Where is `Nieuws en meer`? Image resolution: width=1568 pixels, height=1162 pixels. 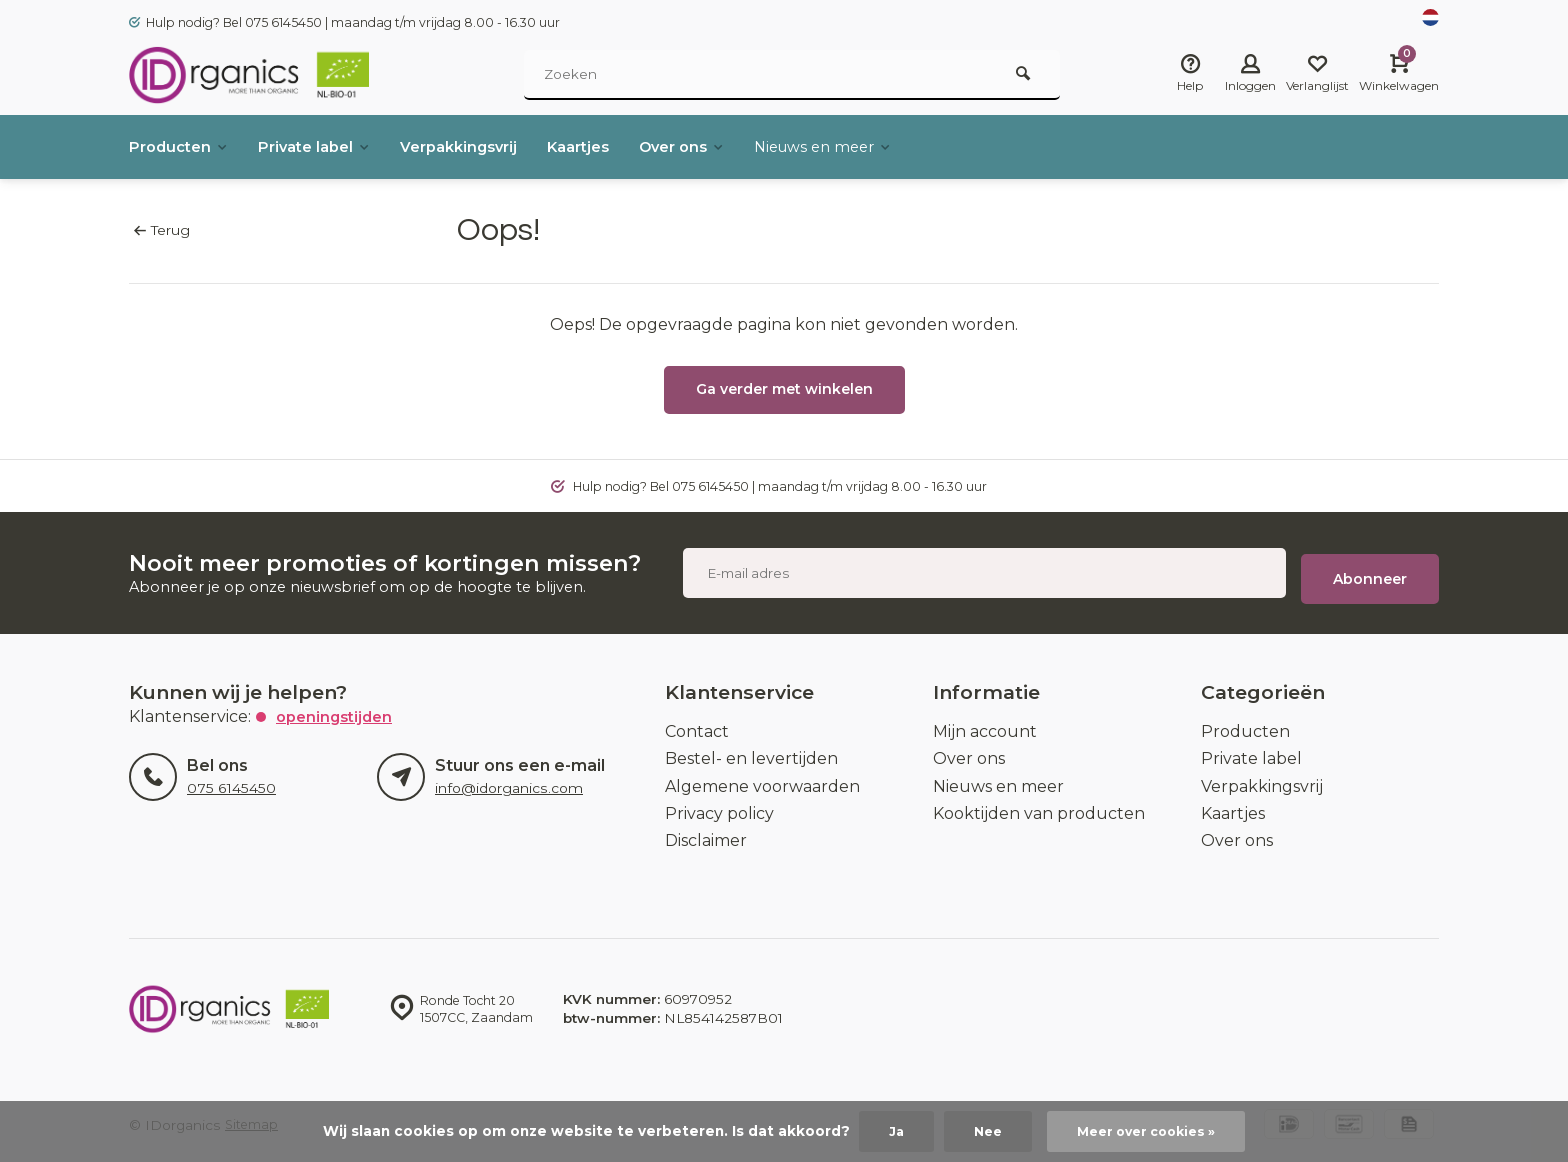 Nieuws en meer is located at coordinates (874, 146).